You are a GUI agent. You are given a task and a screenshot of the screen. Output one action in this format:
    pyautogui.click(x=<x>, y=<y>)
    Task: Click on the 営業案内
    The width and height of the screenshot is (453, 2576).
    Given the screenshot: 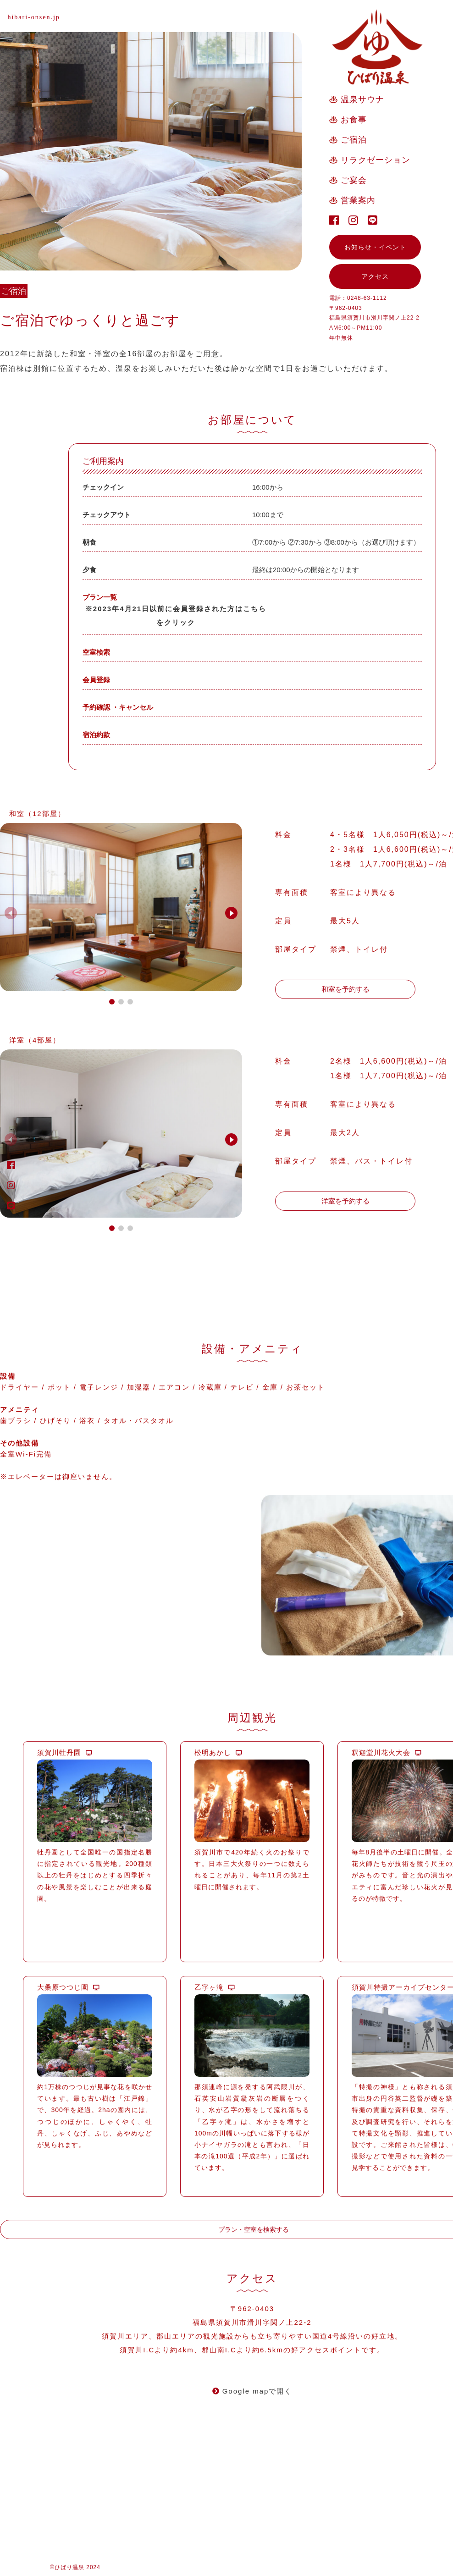 What is the action you would take?
    pyautogui.click(x=358, y=200)
    